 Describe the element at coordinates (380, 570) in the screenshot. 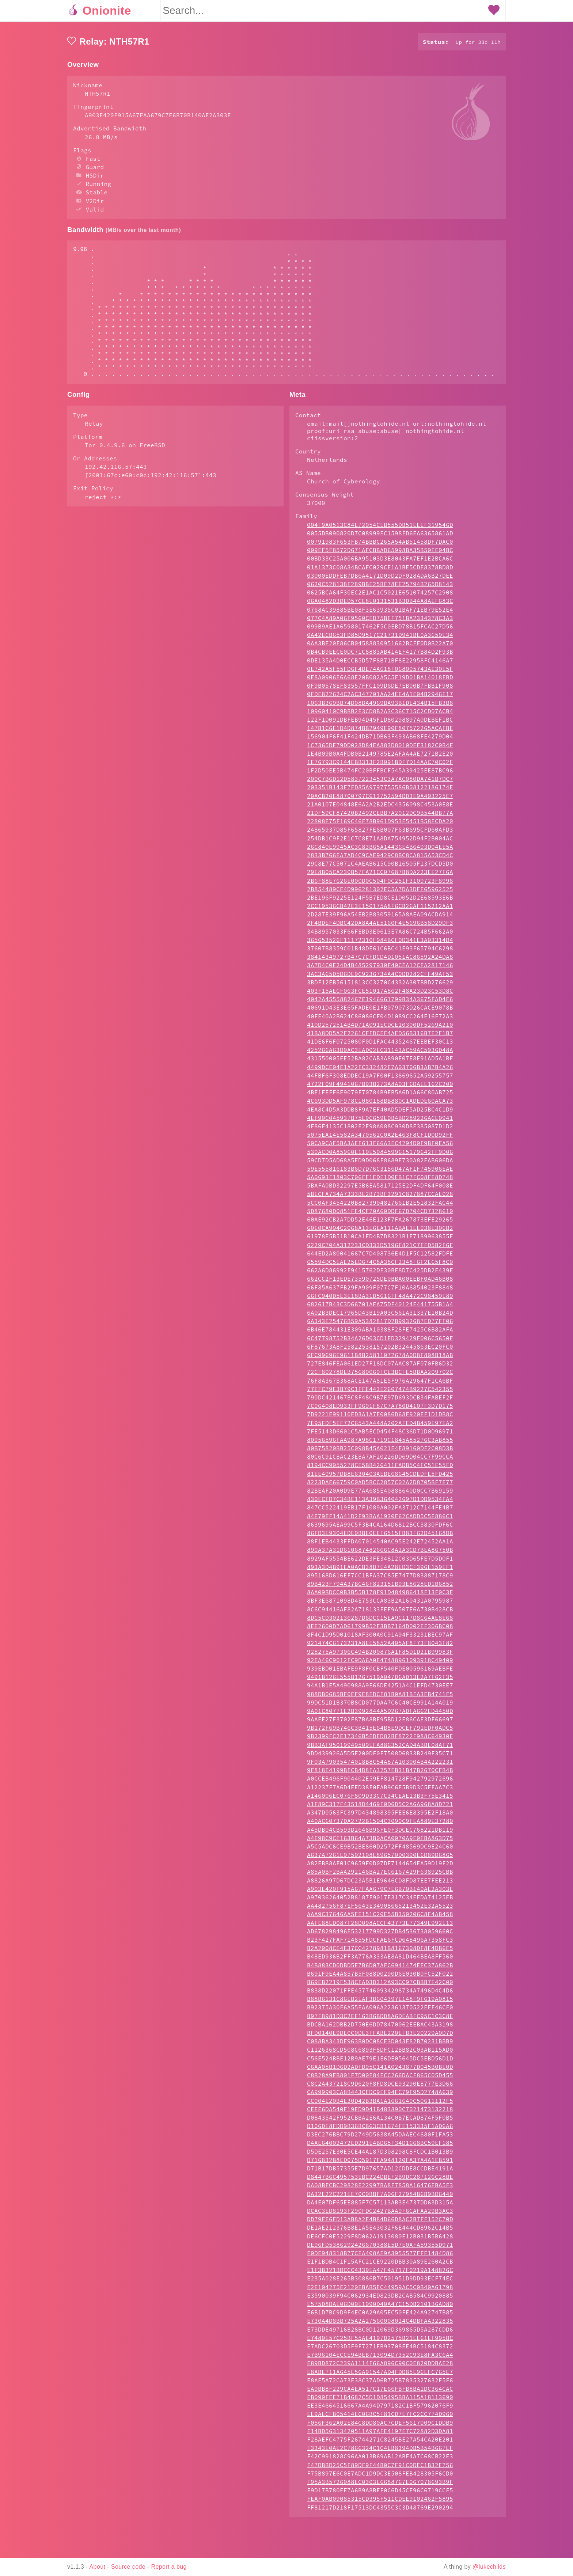

I see `00791983F653FB74BBBC265A54AB51458DF7DAC0` at that location.